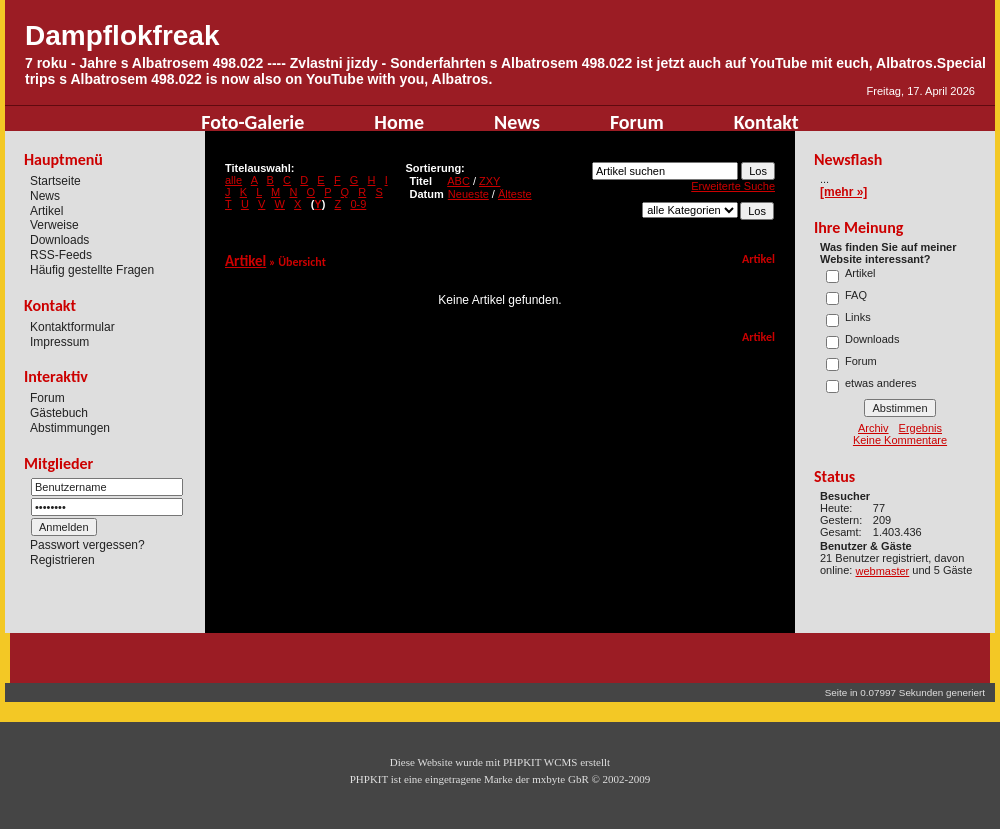  I want to click on Impressum, so click(59, 341).